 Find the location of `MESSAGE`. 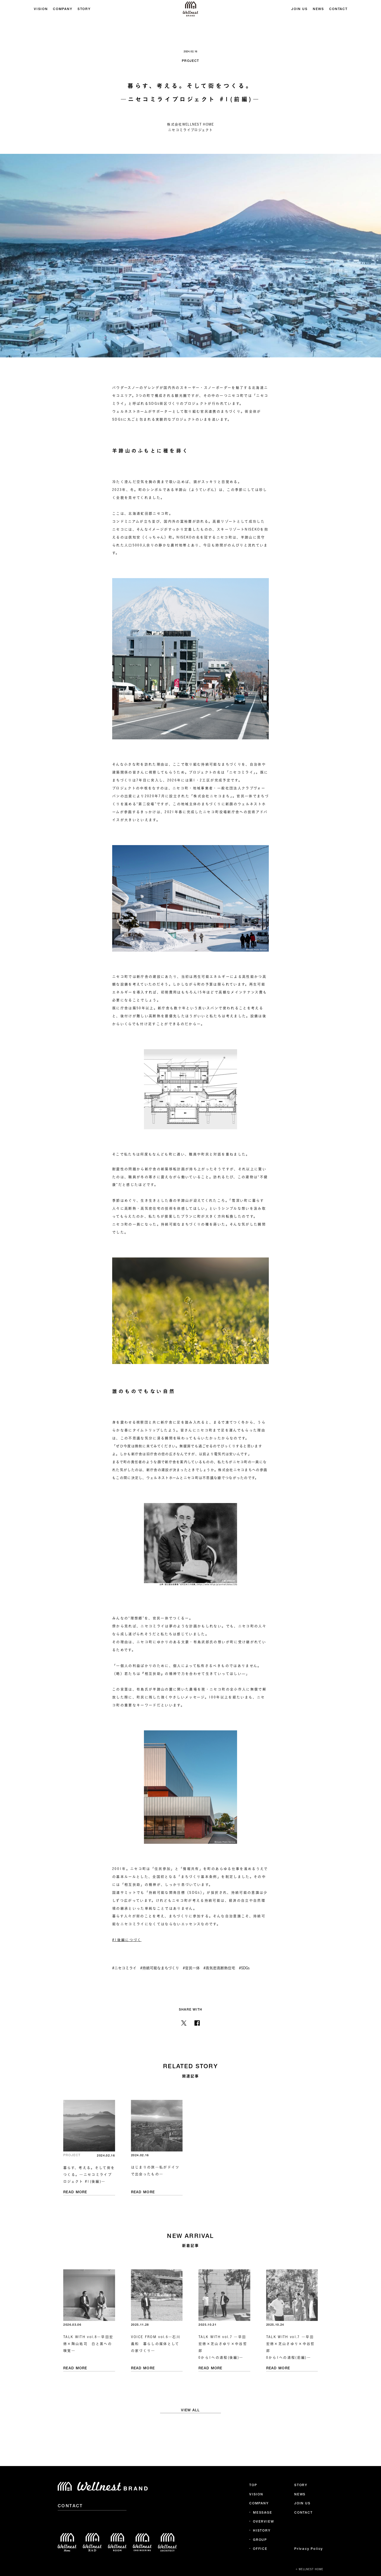

MESSAGE is located at coordinates (262, 2512).